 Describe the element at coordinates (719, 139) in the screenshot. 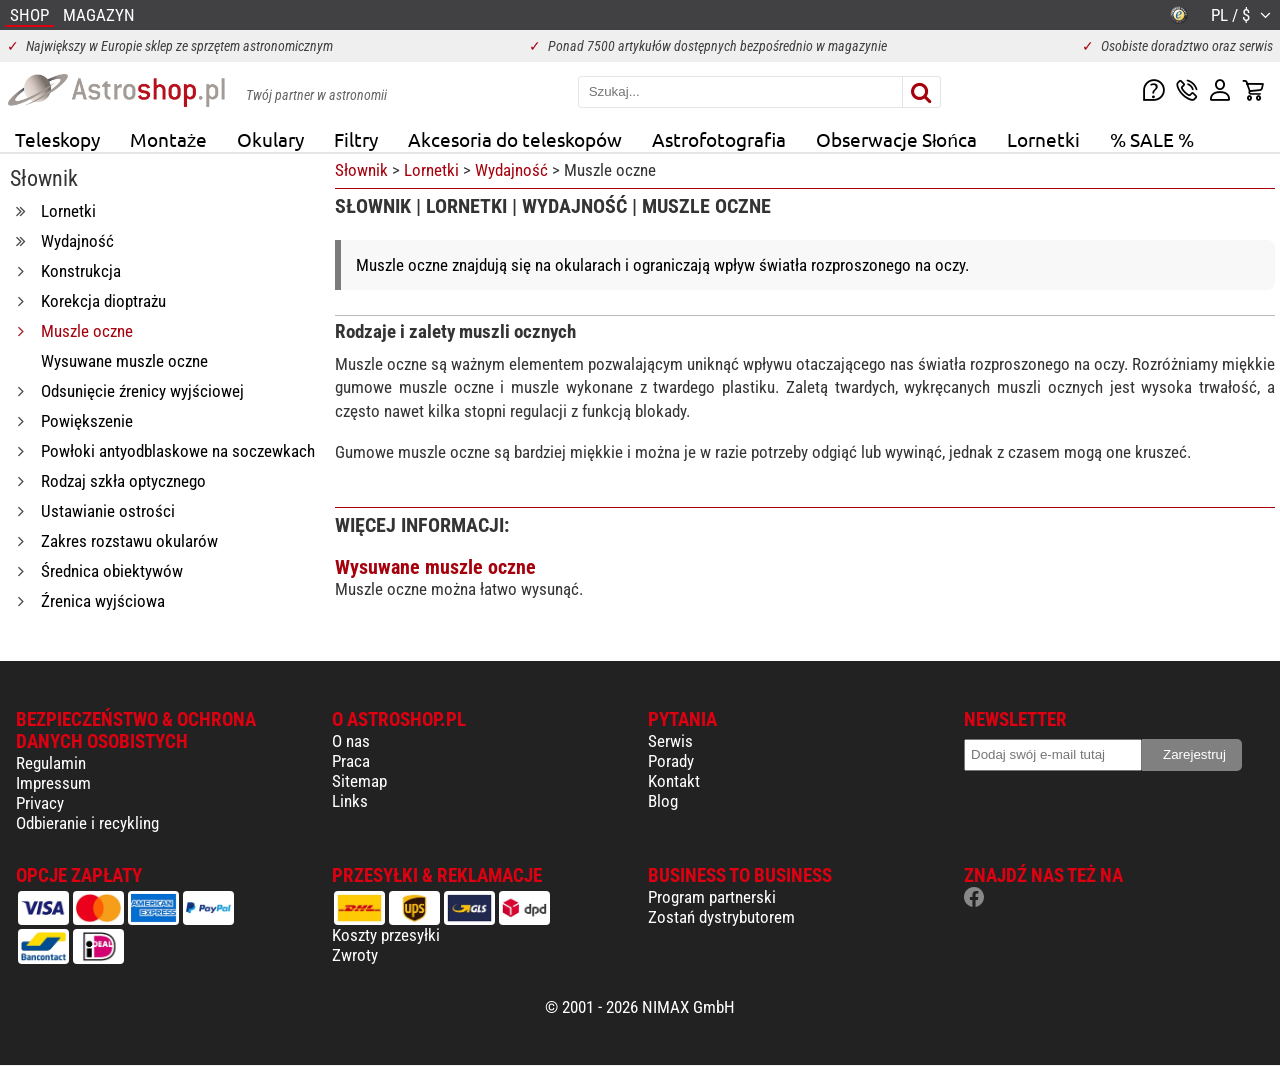

I see `Astrofotografia` at that location.